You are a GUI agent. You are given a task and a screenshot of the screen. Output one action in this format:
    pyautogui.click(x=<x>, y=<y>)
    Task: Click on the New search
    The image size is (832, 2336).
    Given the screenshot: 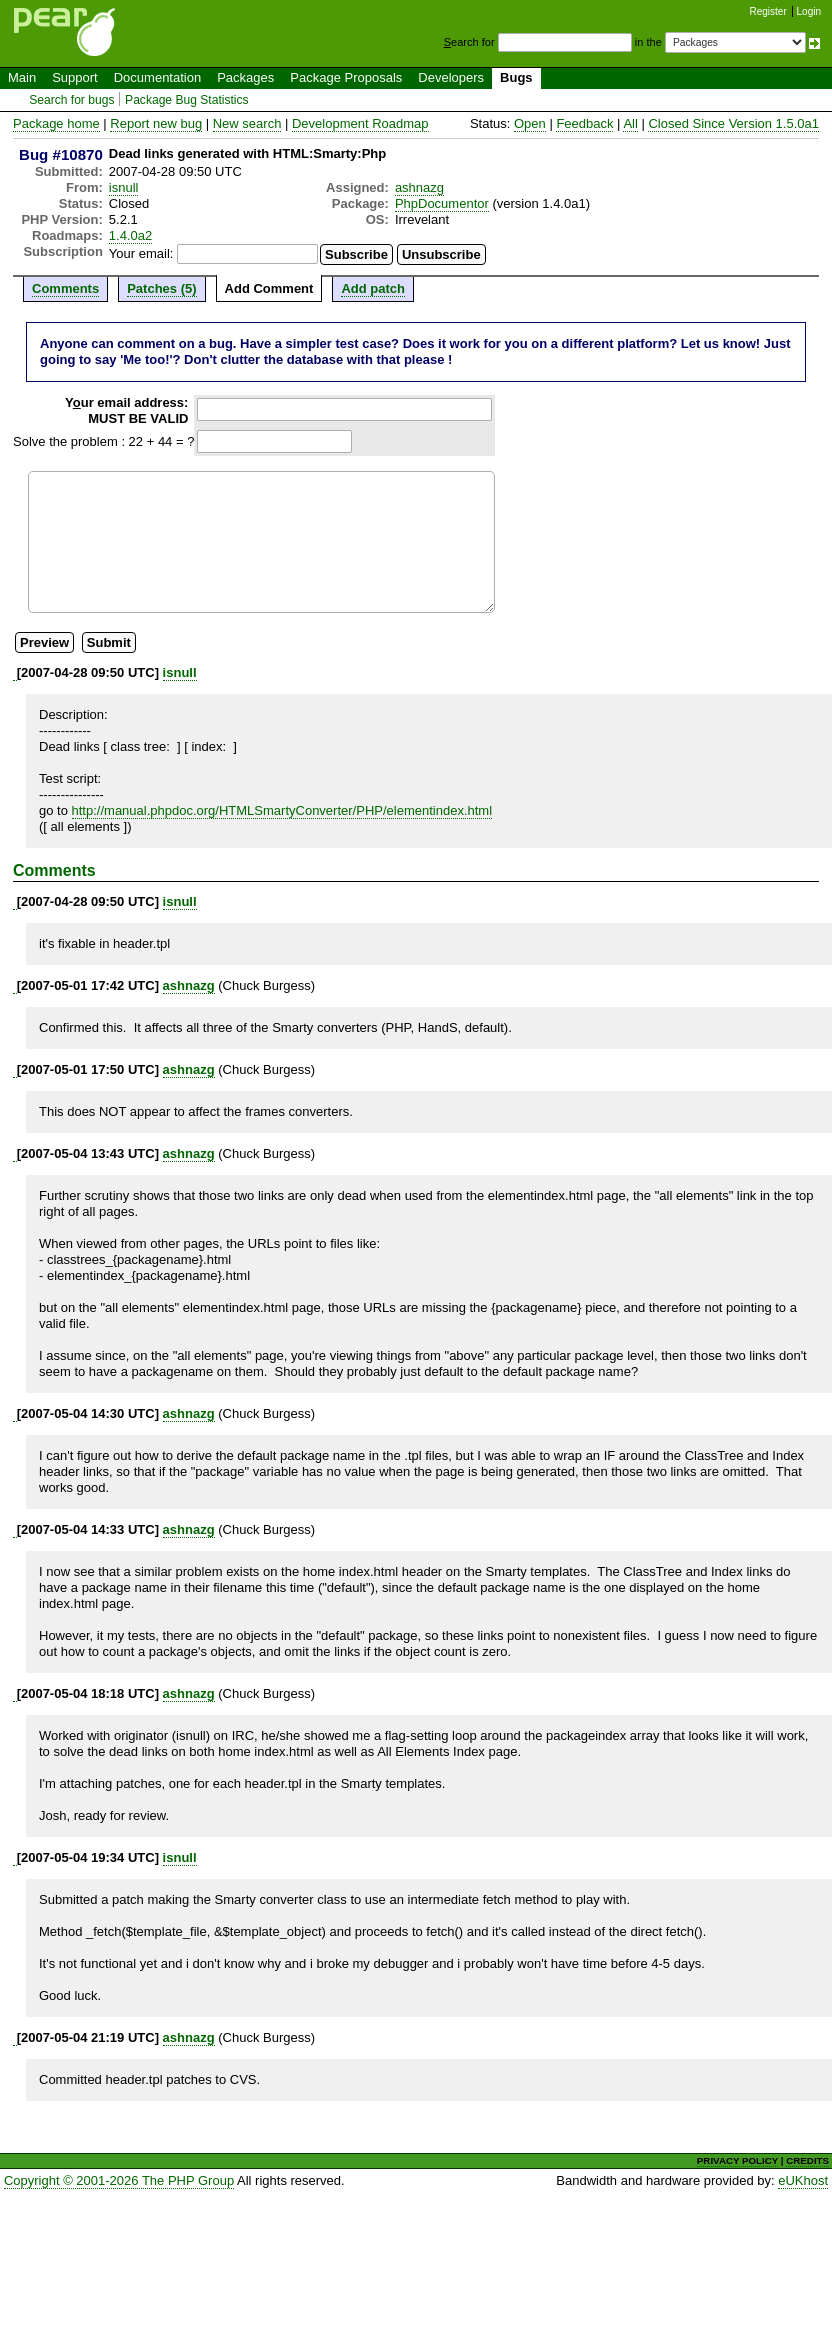 What is the action you would take?
    pyautogui.click(x=247, y=123)
    